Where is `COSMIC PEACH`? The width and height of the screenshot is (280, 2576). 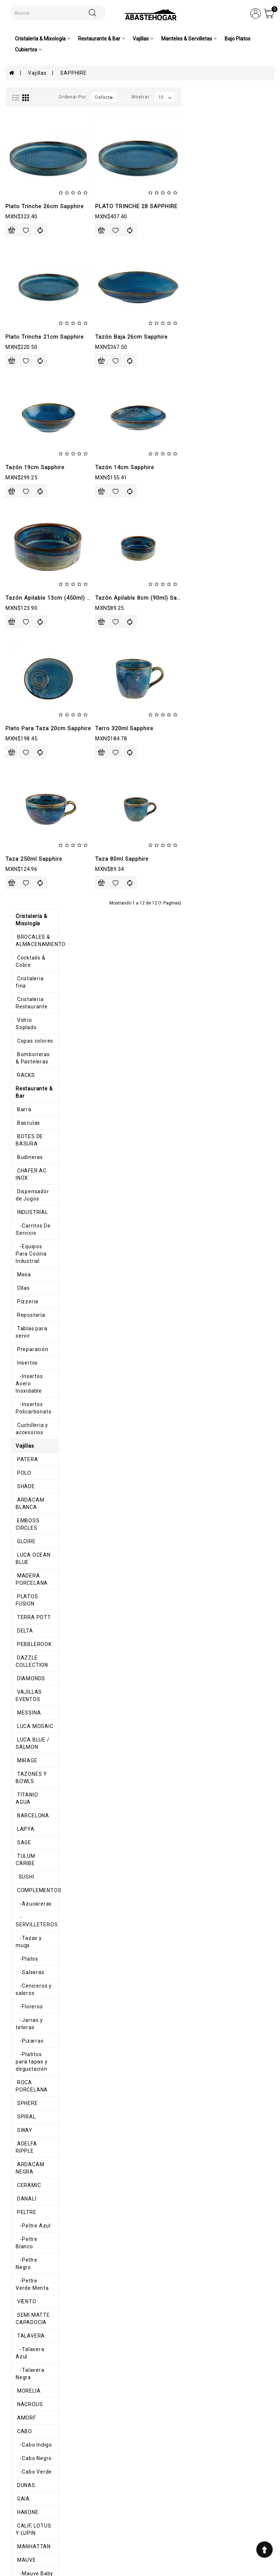
COSMIC PEACH is located at coordinates (30, 1951).